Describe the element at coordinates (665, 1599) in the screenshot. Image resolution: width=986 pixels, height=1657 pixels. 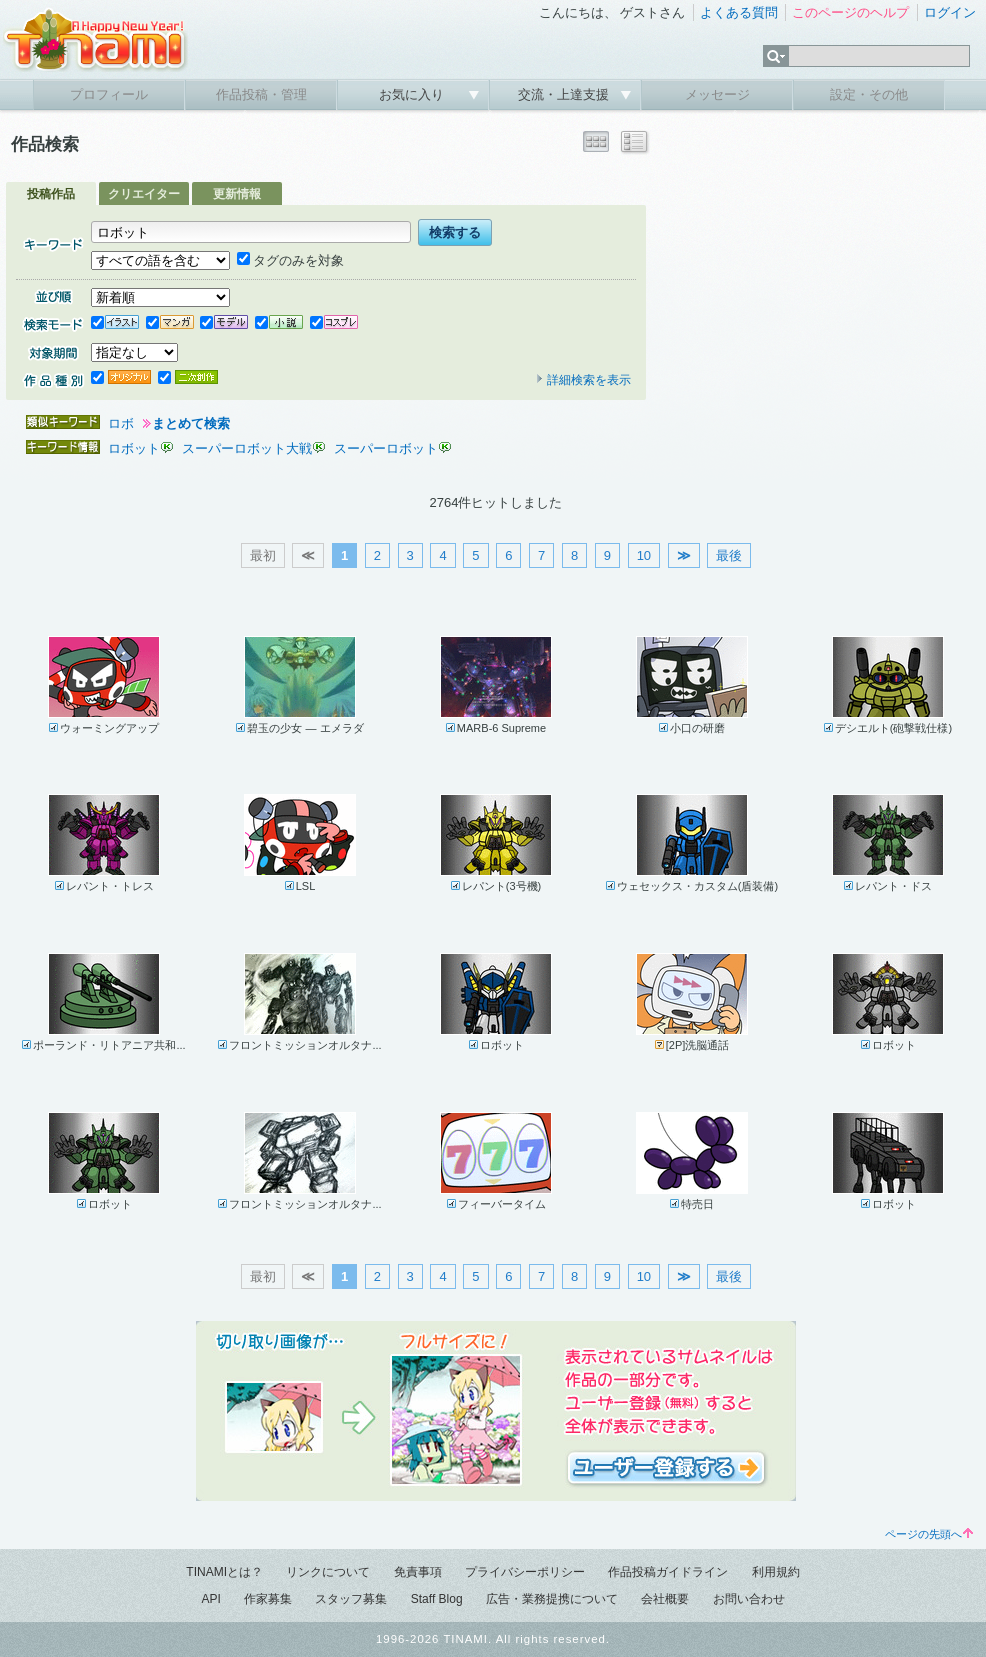
I see `会社概要` at that location.